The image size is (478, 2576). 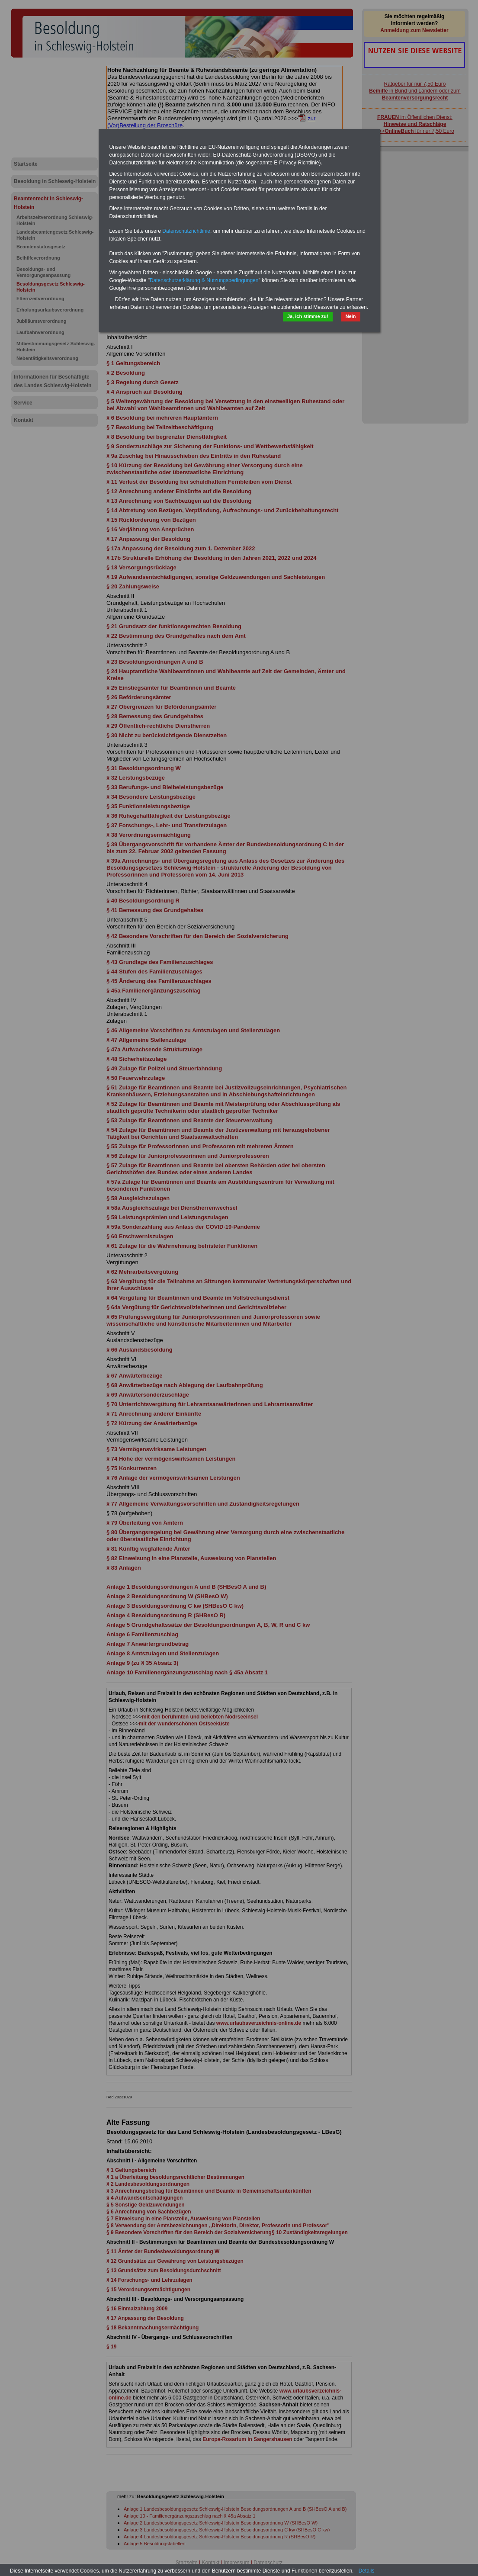 I want to click on Datenschutzerklärung & Nutzungsbedingungen, so click(x=204, y=280).